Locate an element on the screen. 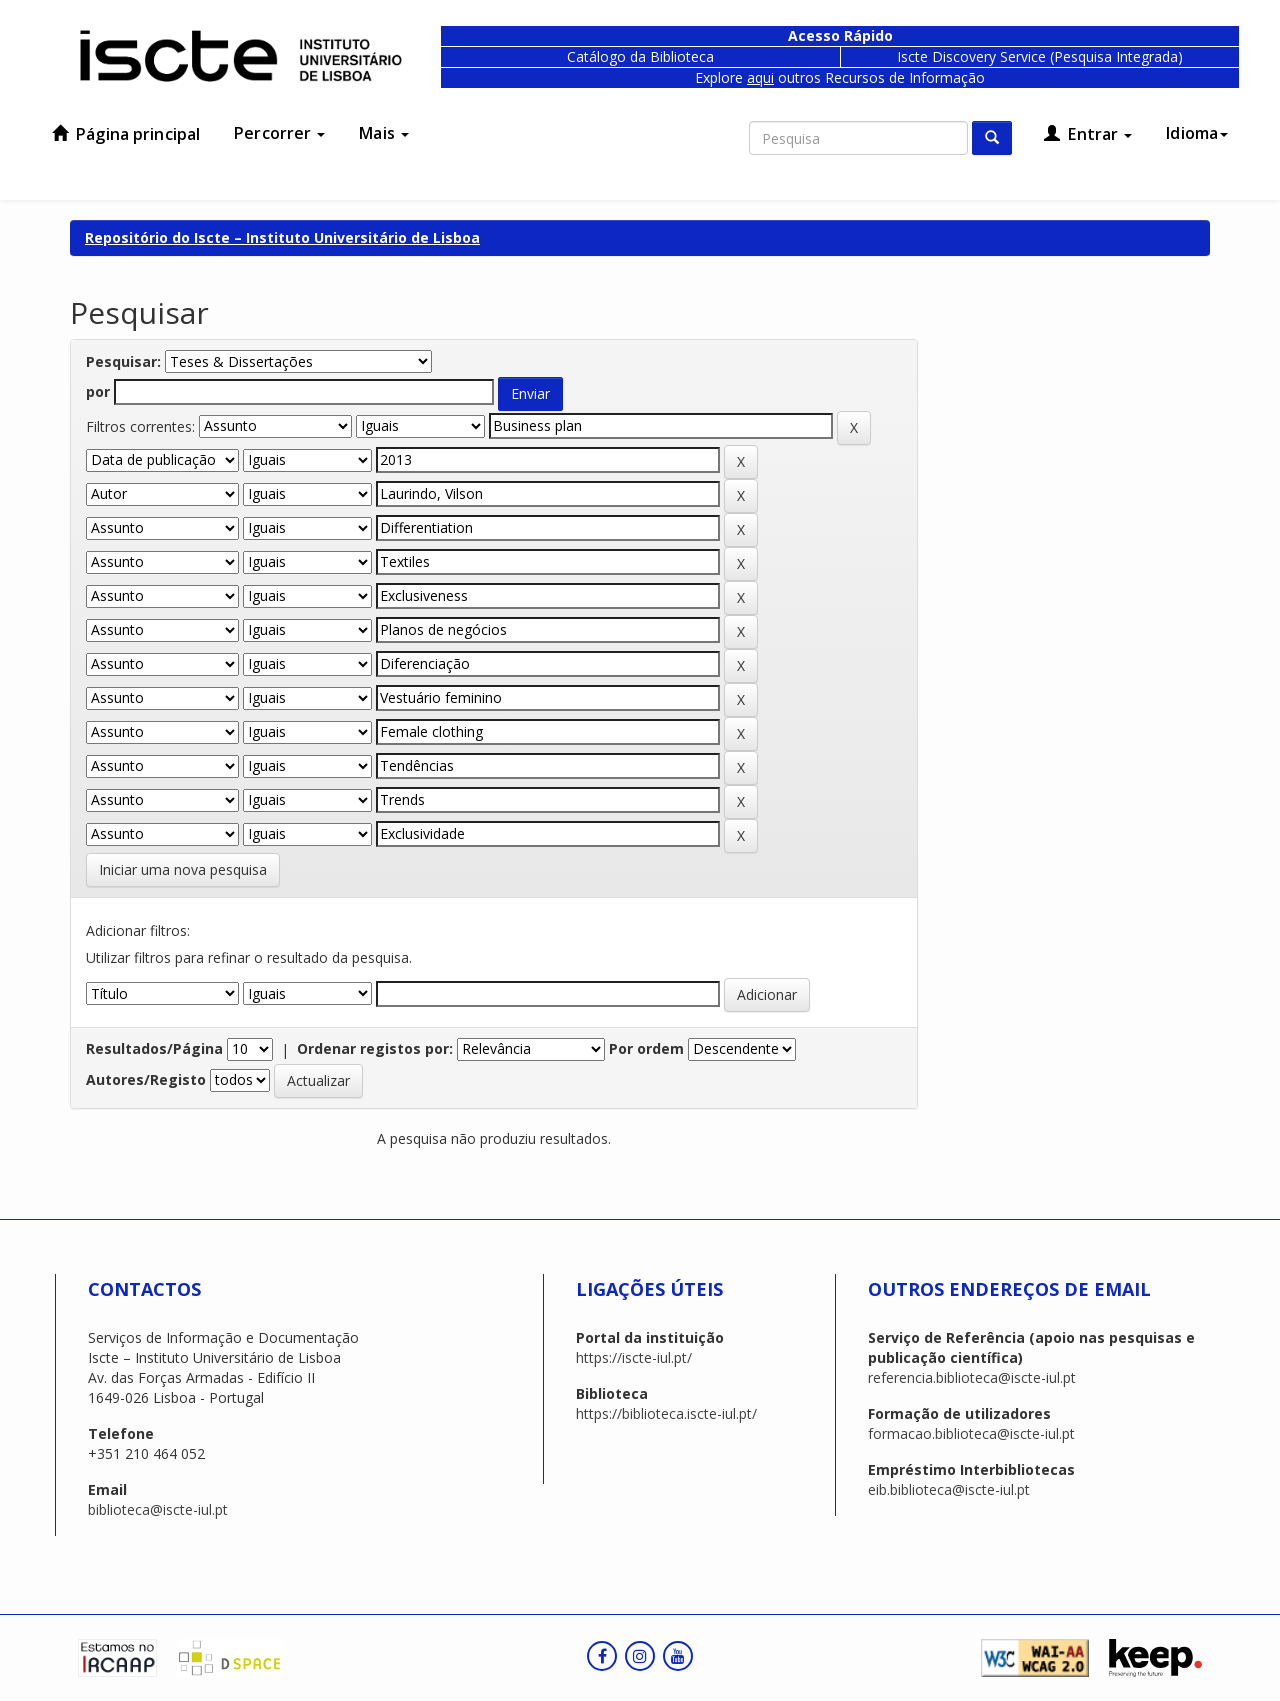 This screenshot has height=1701, width=1280. Por ordem is located at coordinates (646, 1048).